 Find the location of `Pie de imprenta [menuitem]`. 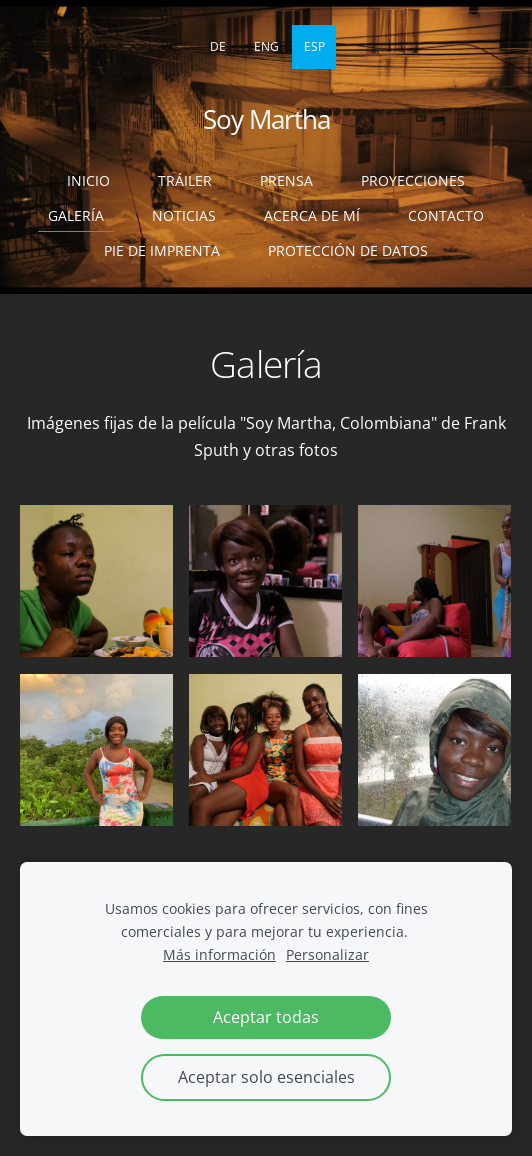

Pie de imprenta [menuitem] is located at coordinates (162, 250).